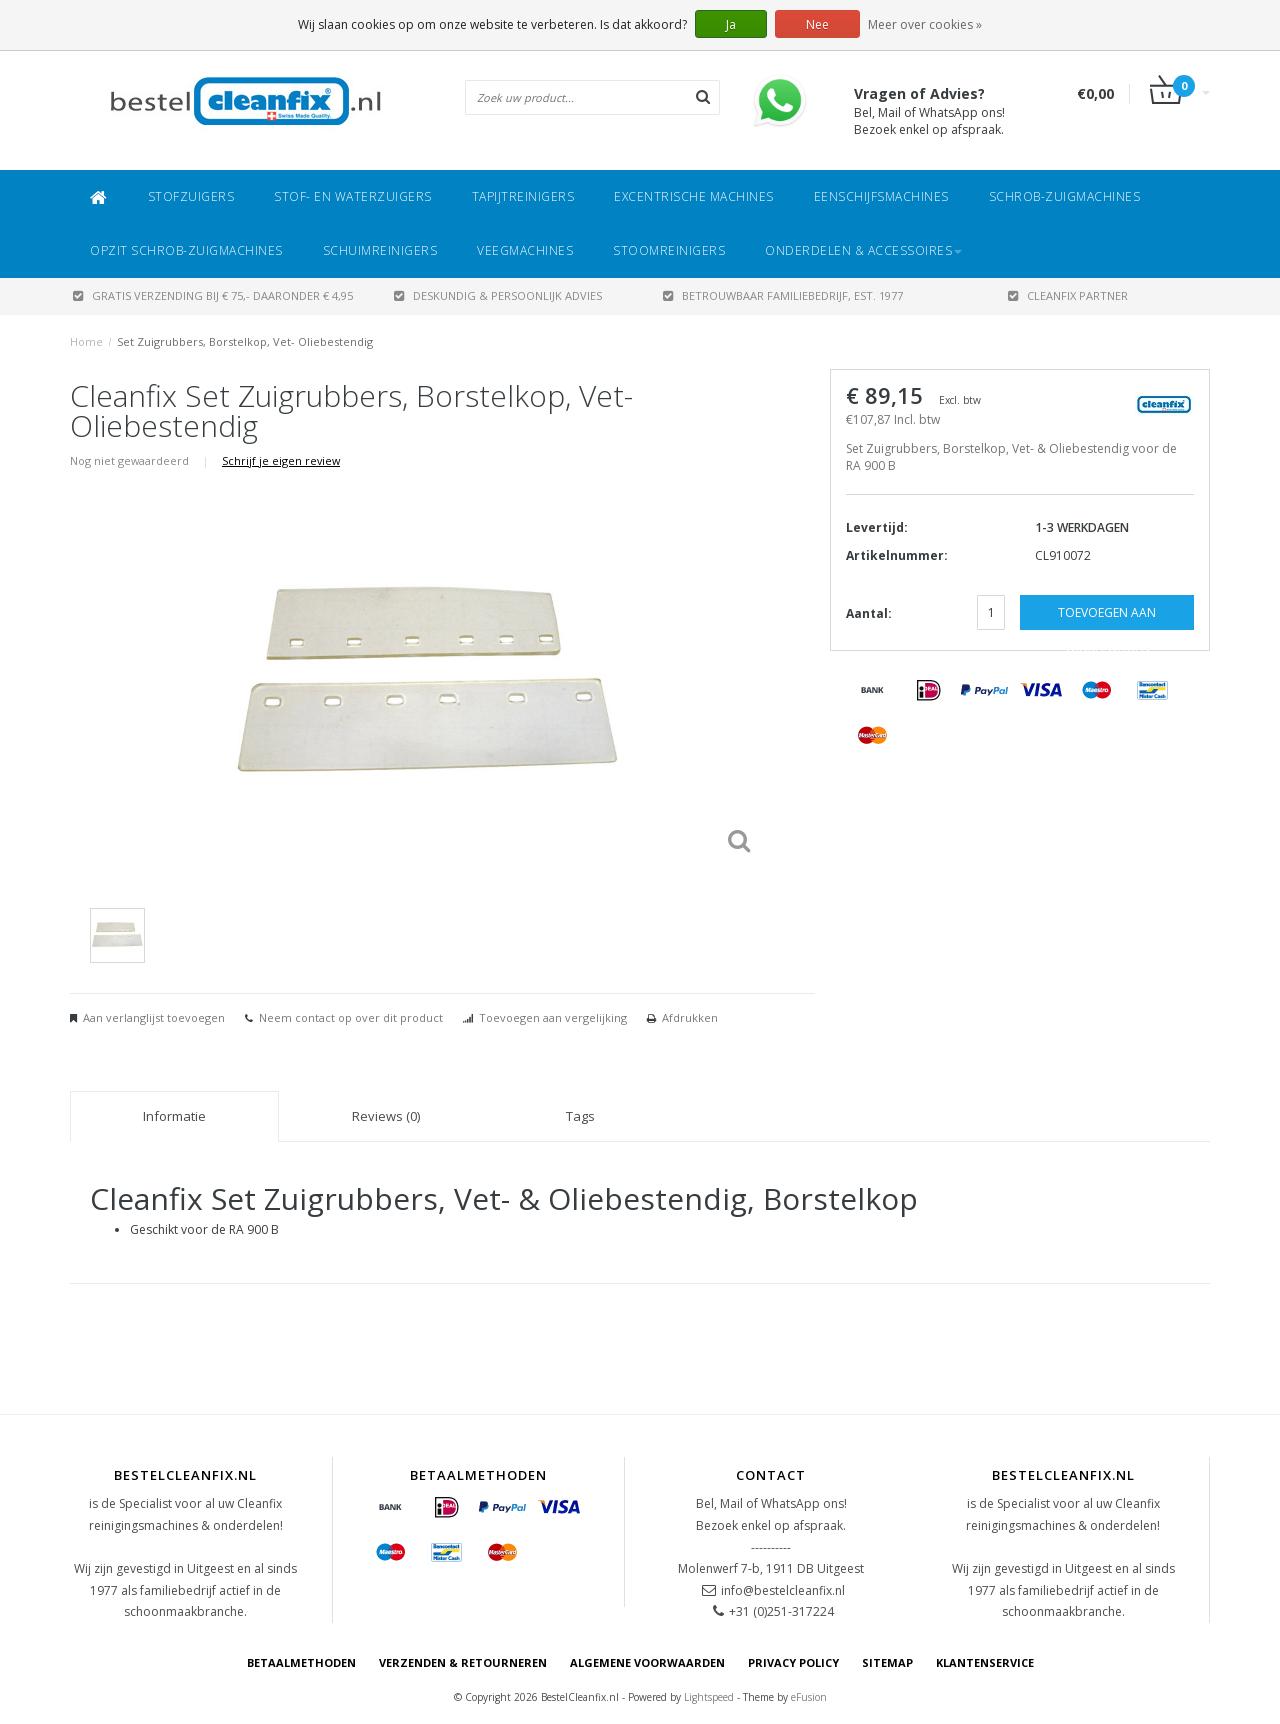 The height and width of the screenshot is (1724, 1280). I want to click on DESKUNDIG & PERSOONLIJK ADVIES, so click(498, 295).